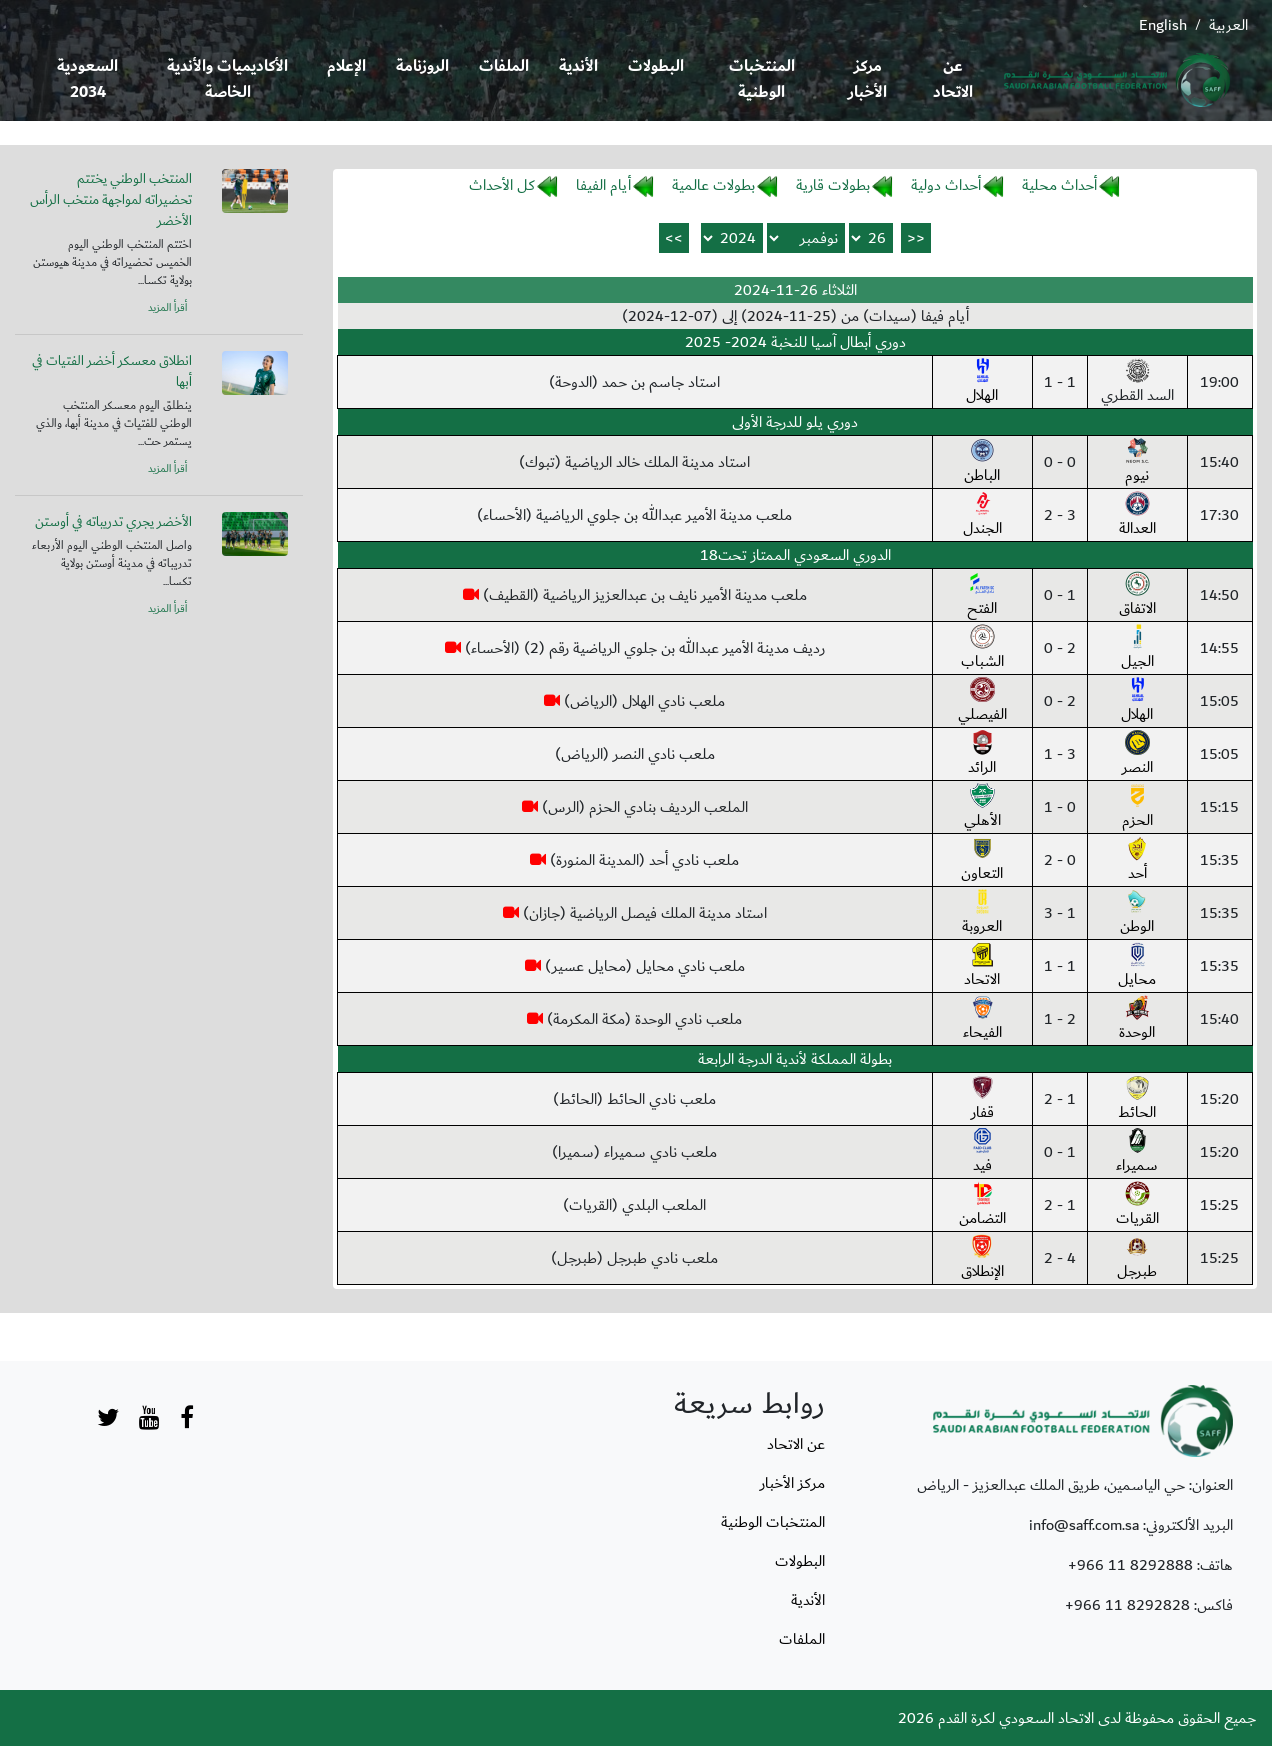 This screenshot has height=1746, width=1272. What do you see at coordinates (1137, 596) in the screenshot?
I see `الاتفاق` at bounding box center [1137, 596].